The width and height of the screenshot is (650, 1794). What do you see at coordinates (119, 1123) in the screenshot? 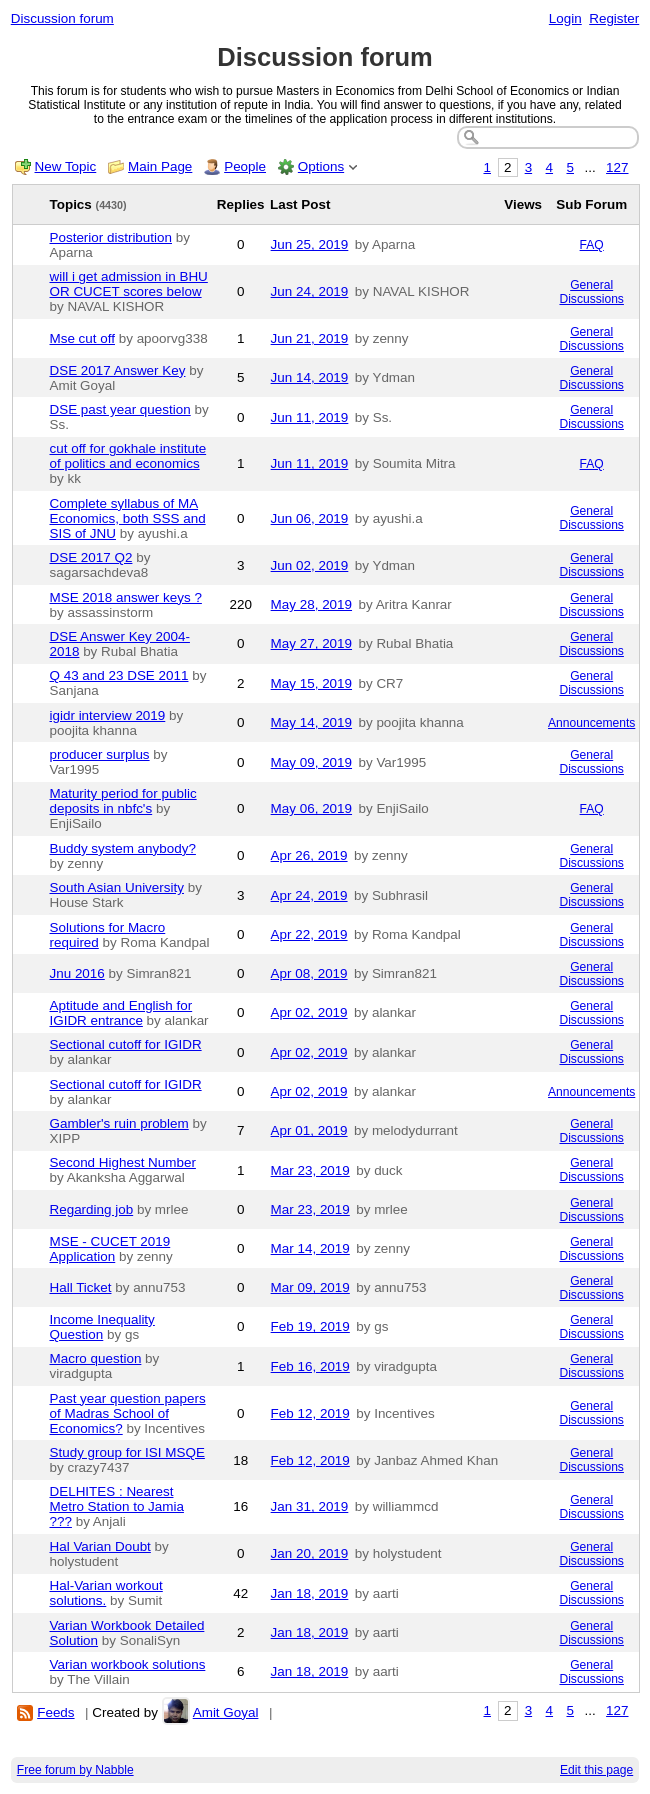
I see `Gambler's ruin problem` at bounding box center [119, 1123].